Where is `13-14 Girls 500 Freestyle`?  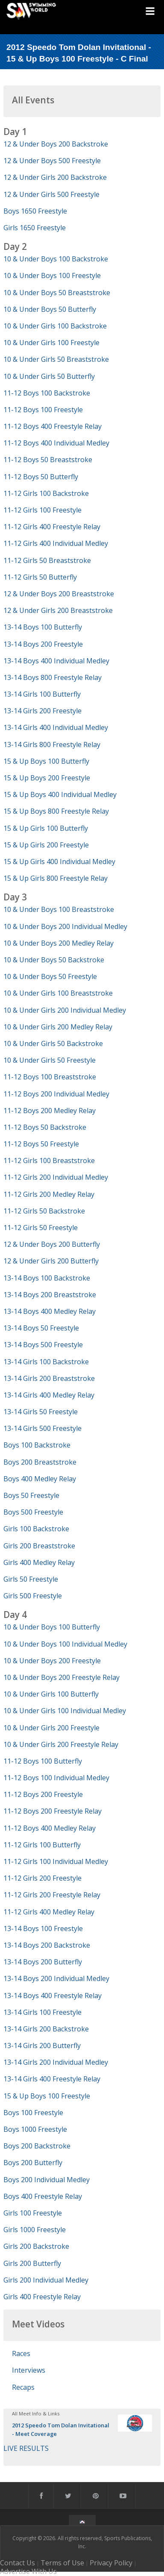
13-14 Girls 500 Freestyle is located at coordinates (42, 1428).